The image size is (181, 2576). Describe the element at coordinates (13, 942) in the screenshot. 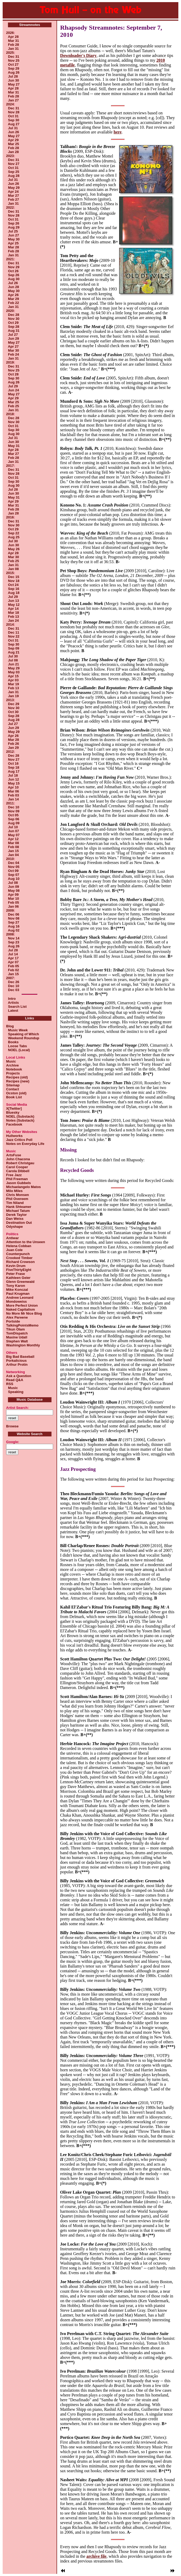

I see `Sep 23` at that location.